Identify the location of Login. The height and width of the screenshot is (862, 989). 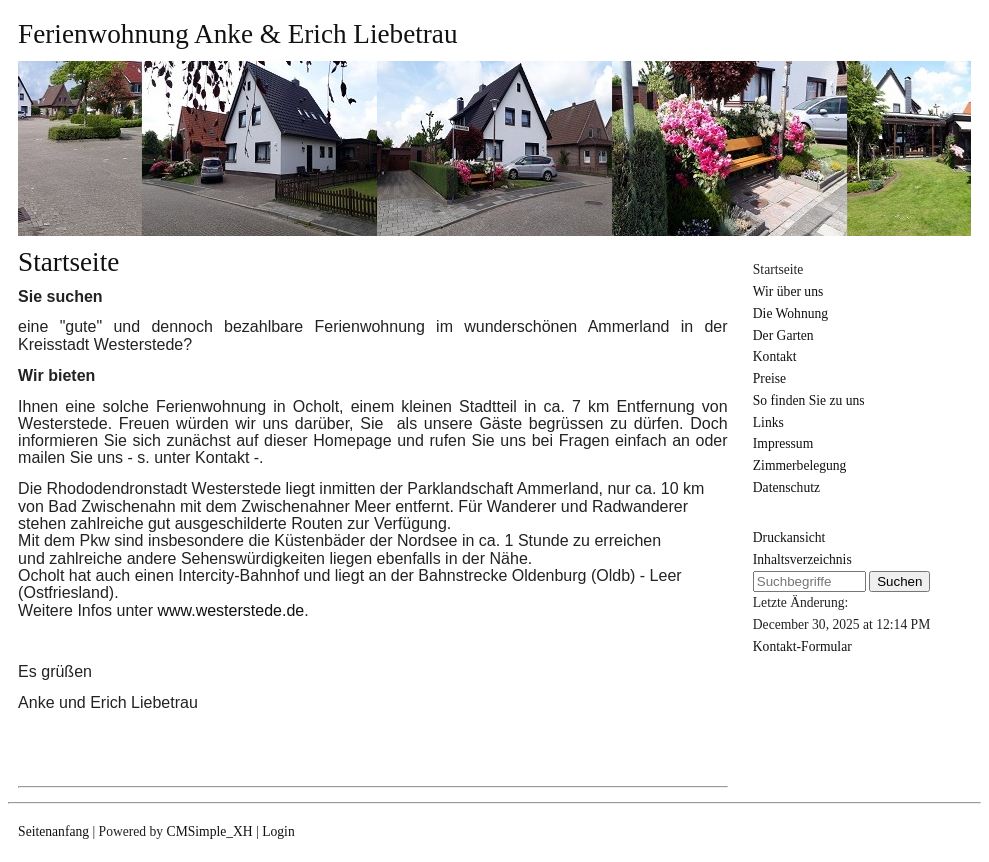
(278, 831).